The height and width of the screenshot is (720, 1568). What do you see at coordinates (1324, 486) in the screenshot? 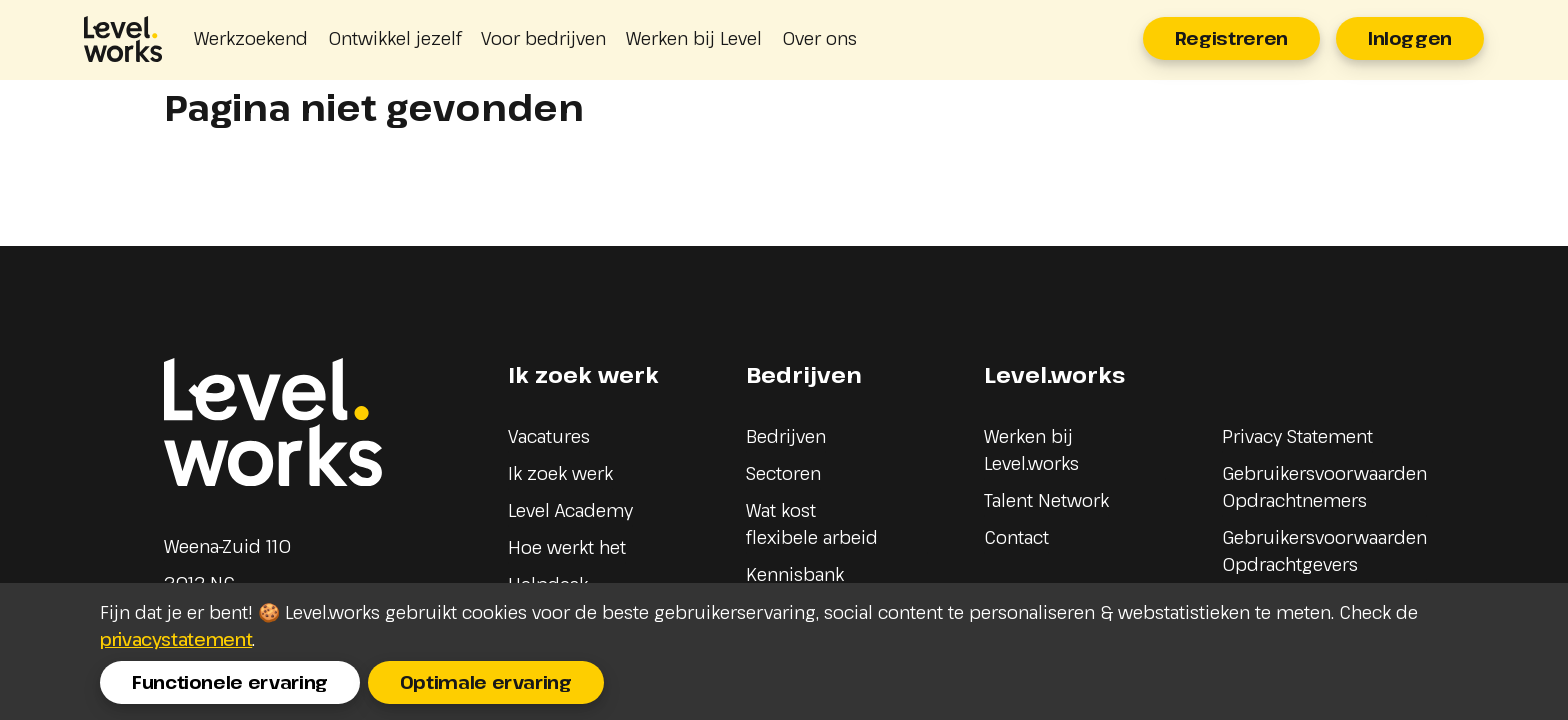
I see `Gebruikersvoorwaarden Opdrachtnemers` at bounding box center [1324, 486].